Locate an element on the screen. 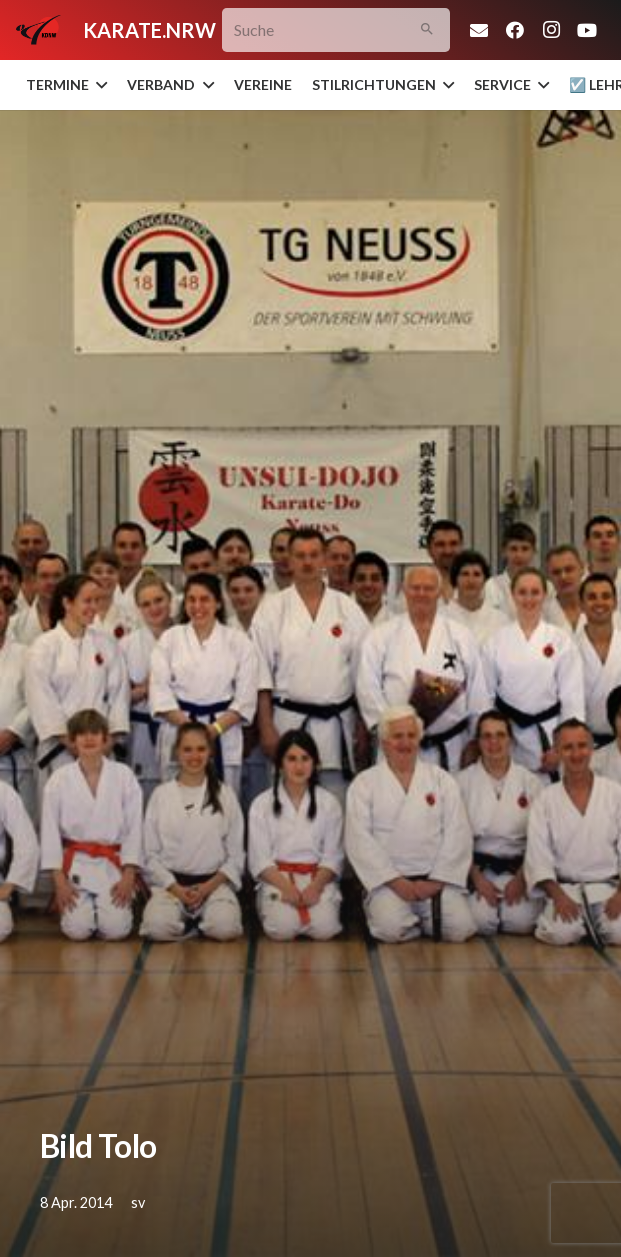  [Instagram] is located at coordinates (551, 30).